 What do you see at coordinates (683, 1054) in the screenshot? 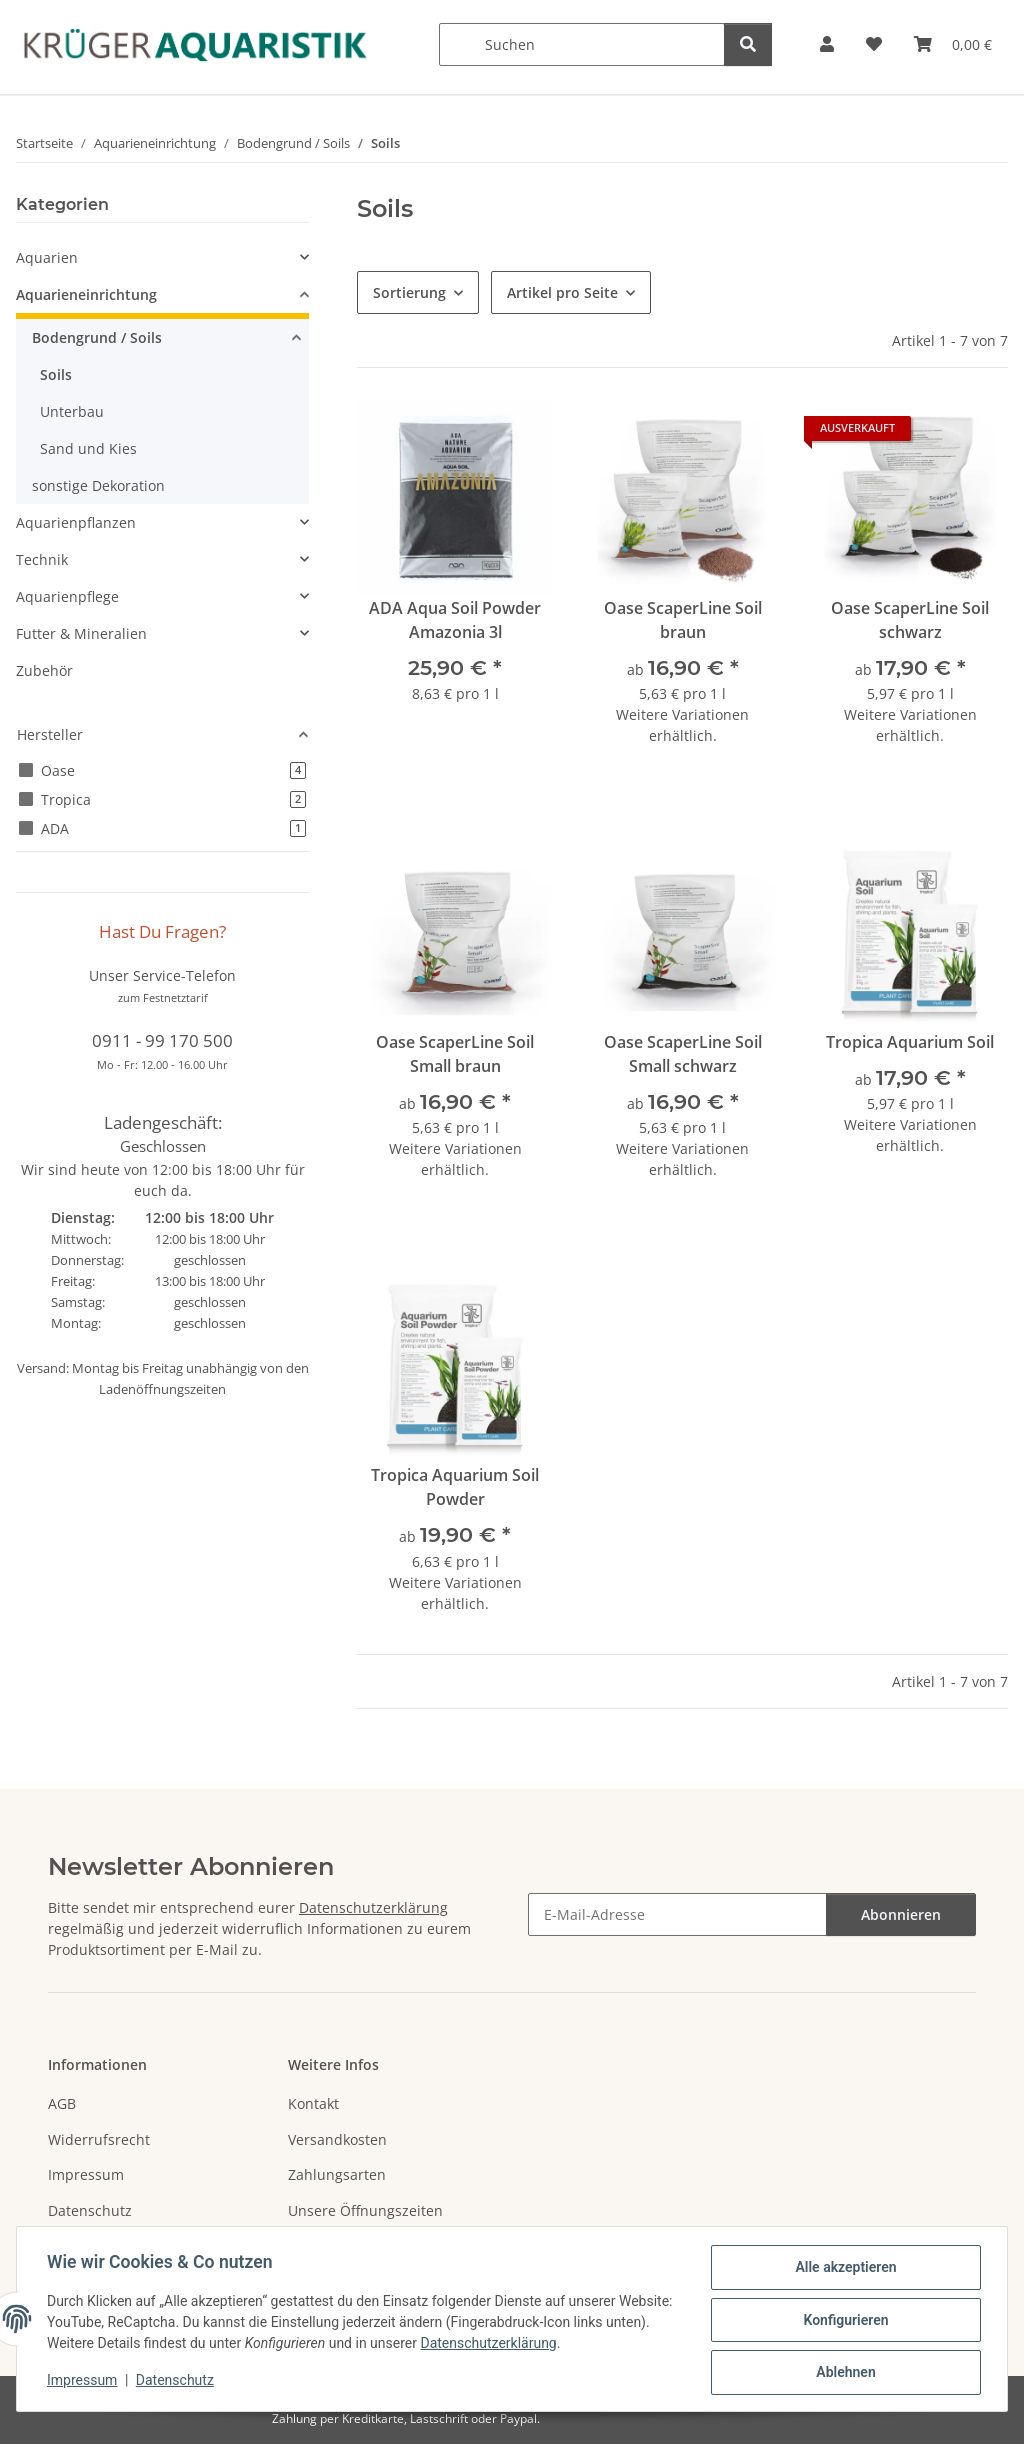
I see `Oase ScaperLine Soil Small schwarz` at bounding box center [683, 1054].